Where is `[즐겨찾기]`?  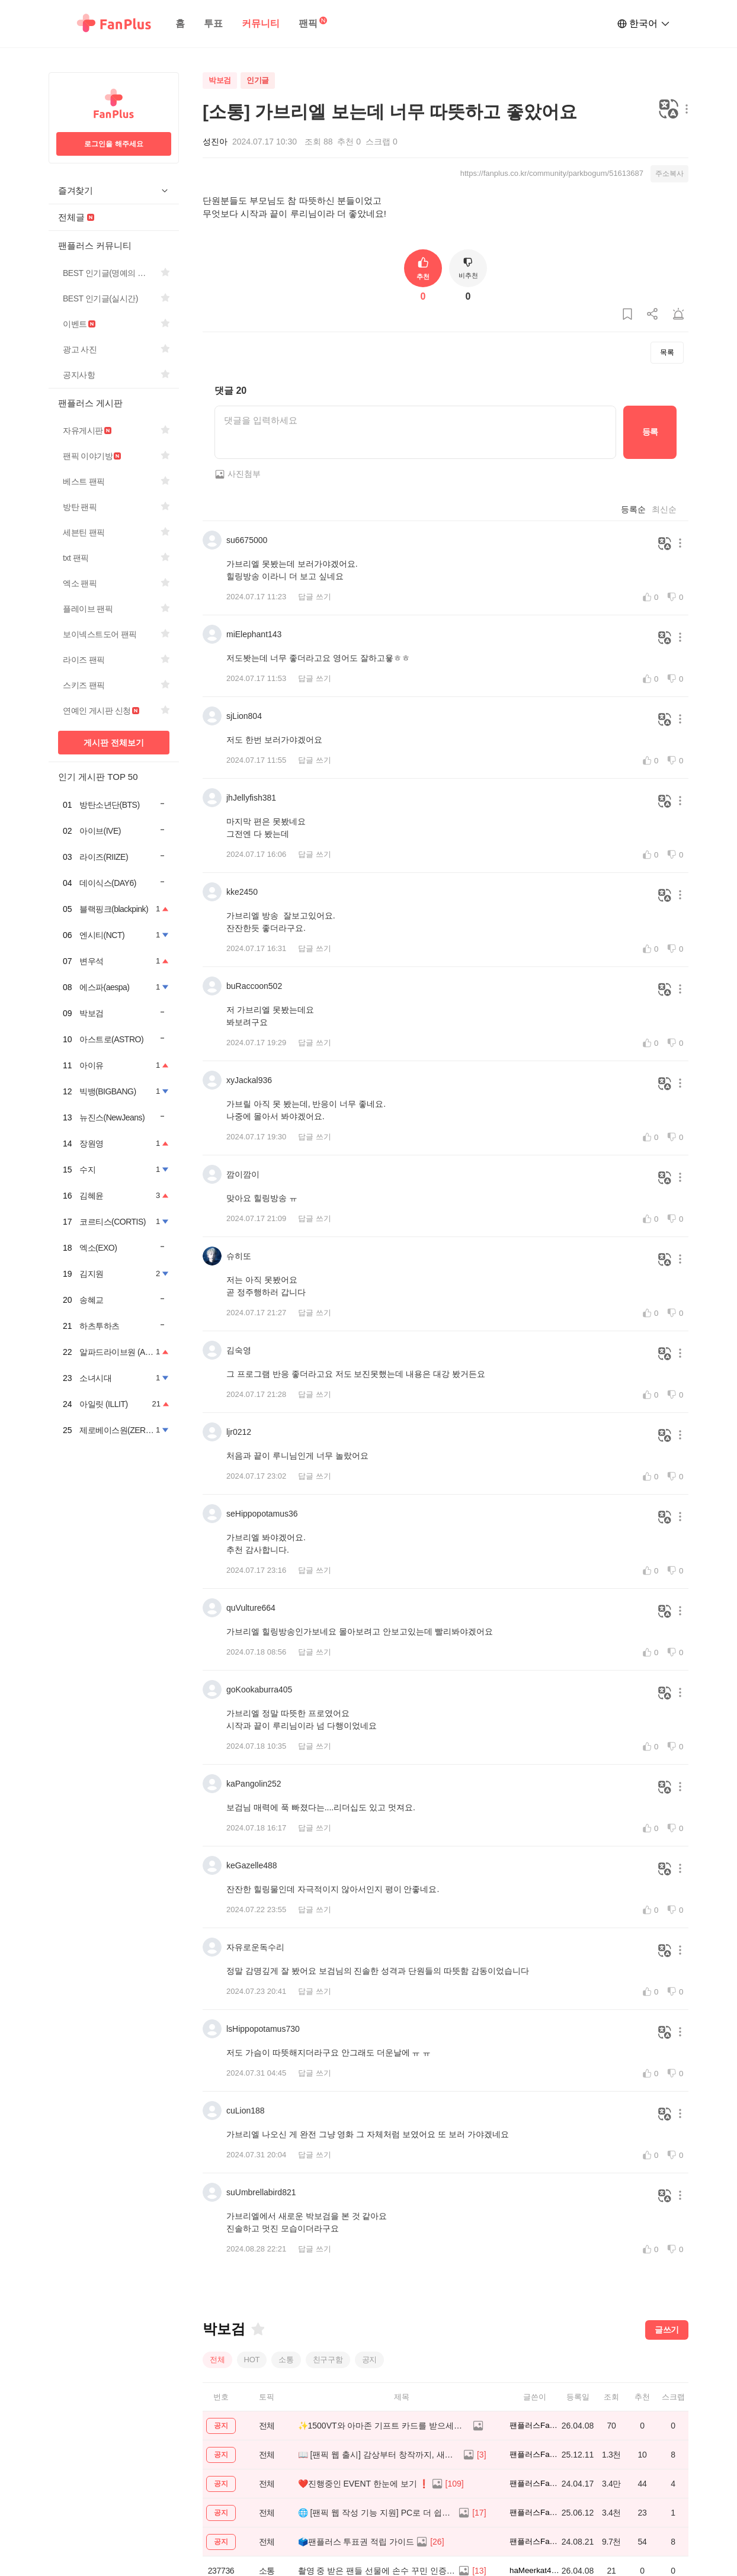
[즐겨찾기] is located at coordinates (257, 2329).